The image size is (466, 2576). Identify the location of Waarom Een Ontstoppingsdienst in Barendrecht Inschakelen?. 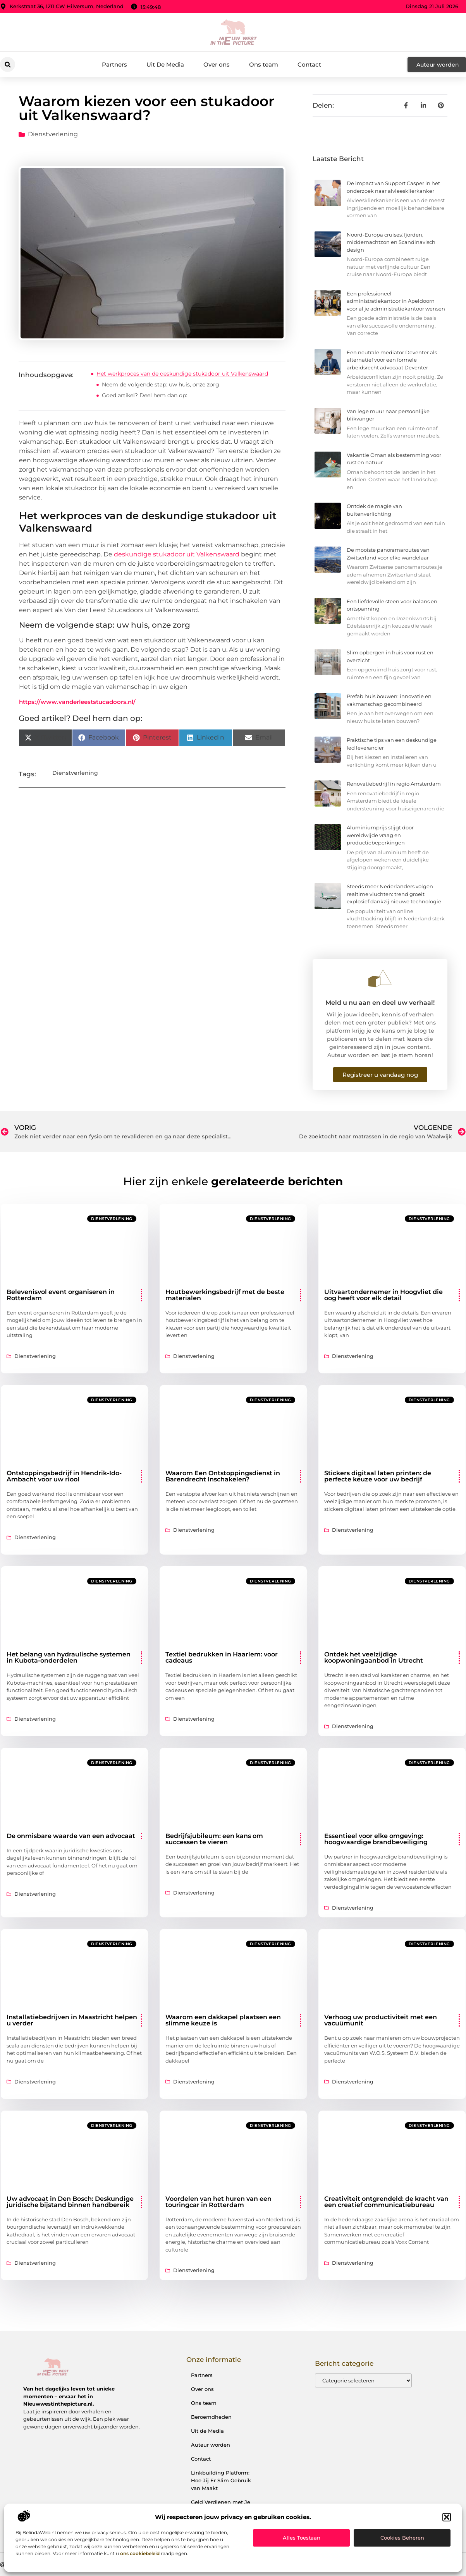
(222, 1476).